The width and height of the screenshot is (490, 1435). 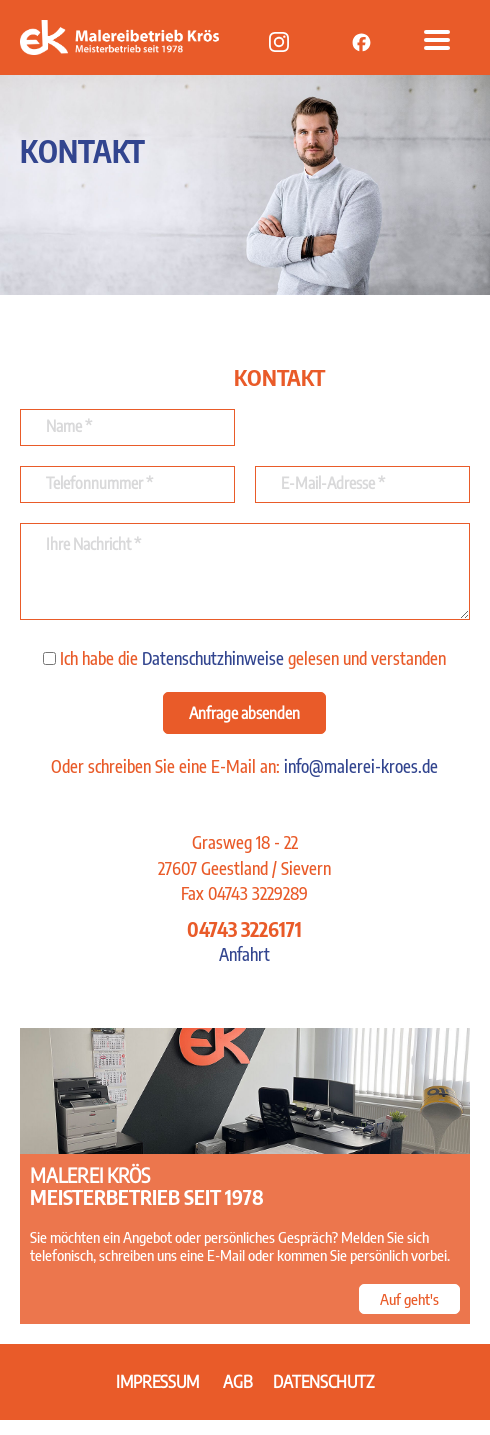 I want to click on Anfahrt, so click(x=244, y=969).